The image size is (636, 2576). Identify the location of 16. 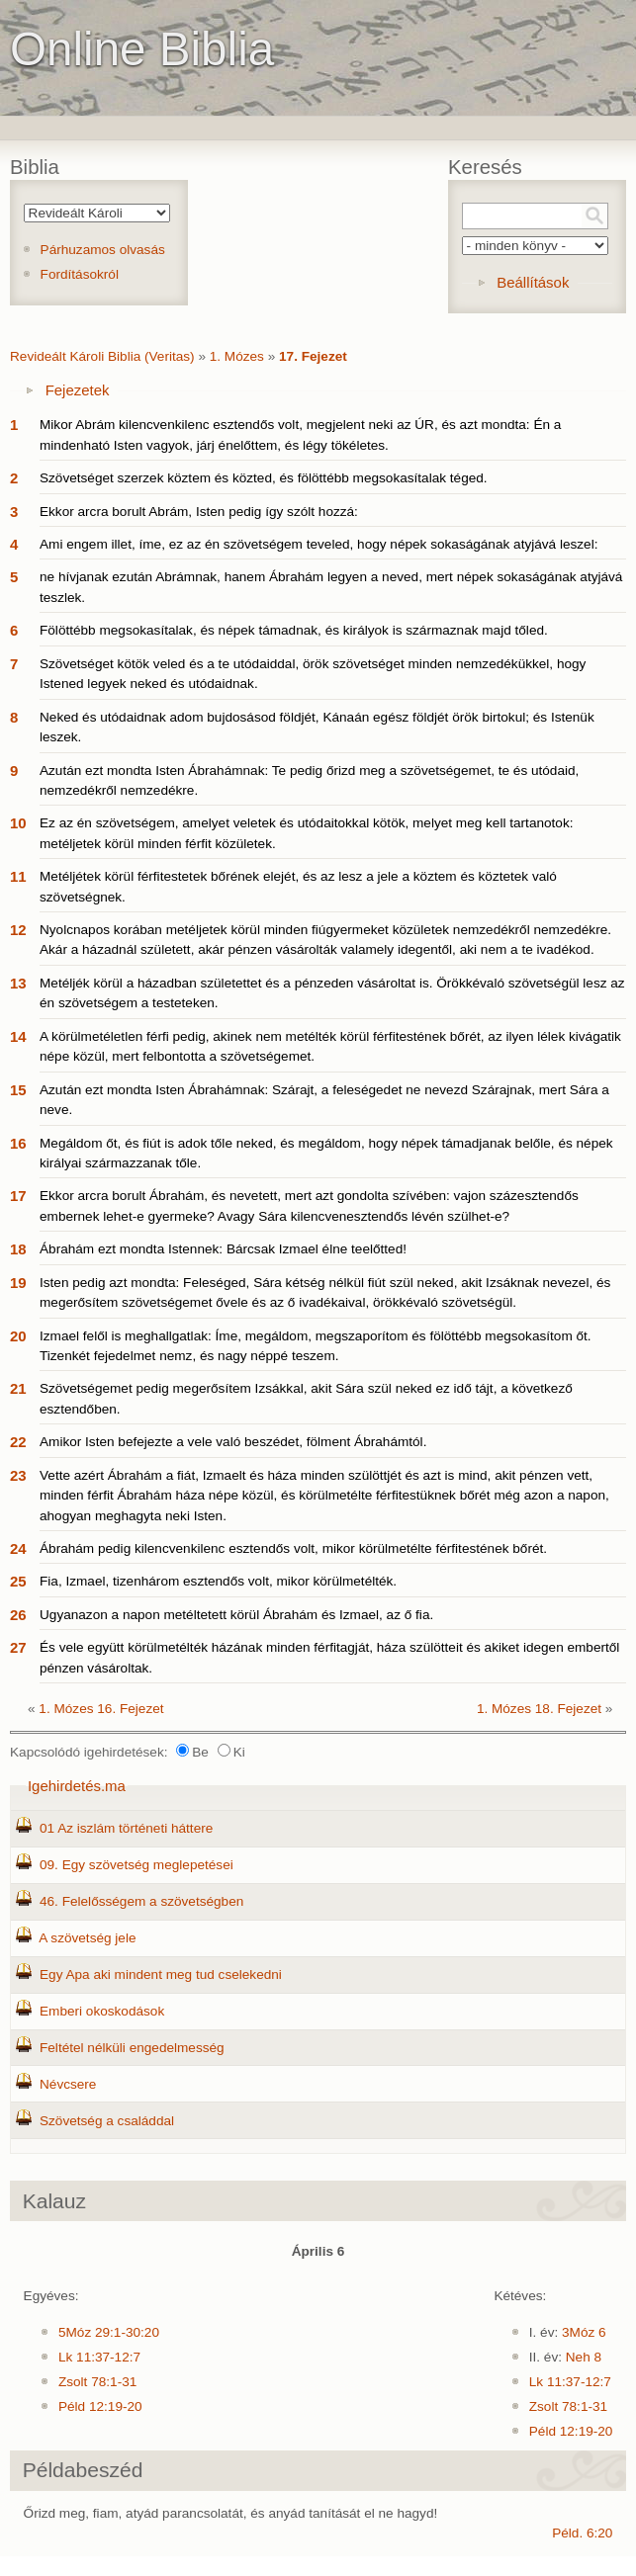
(18, 1143).